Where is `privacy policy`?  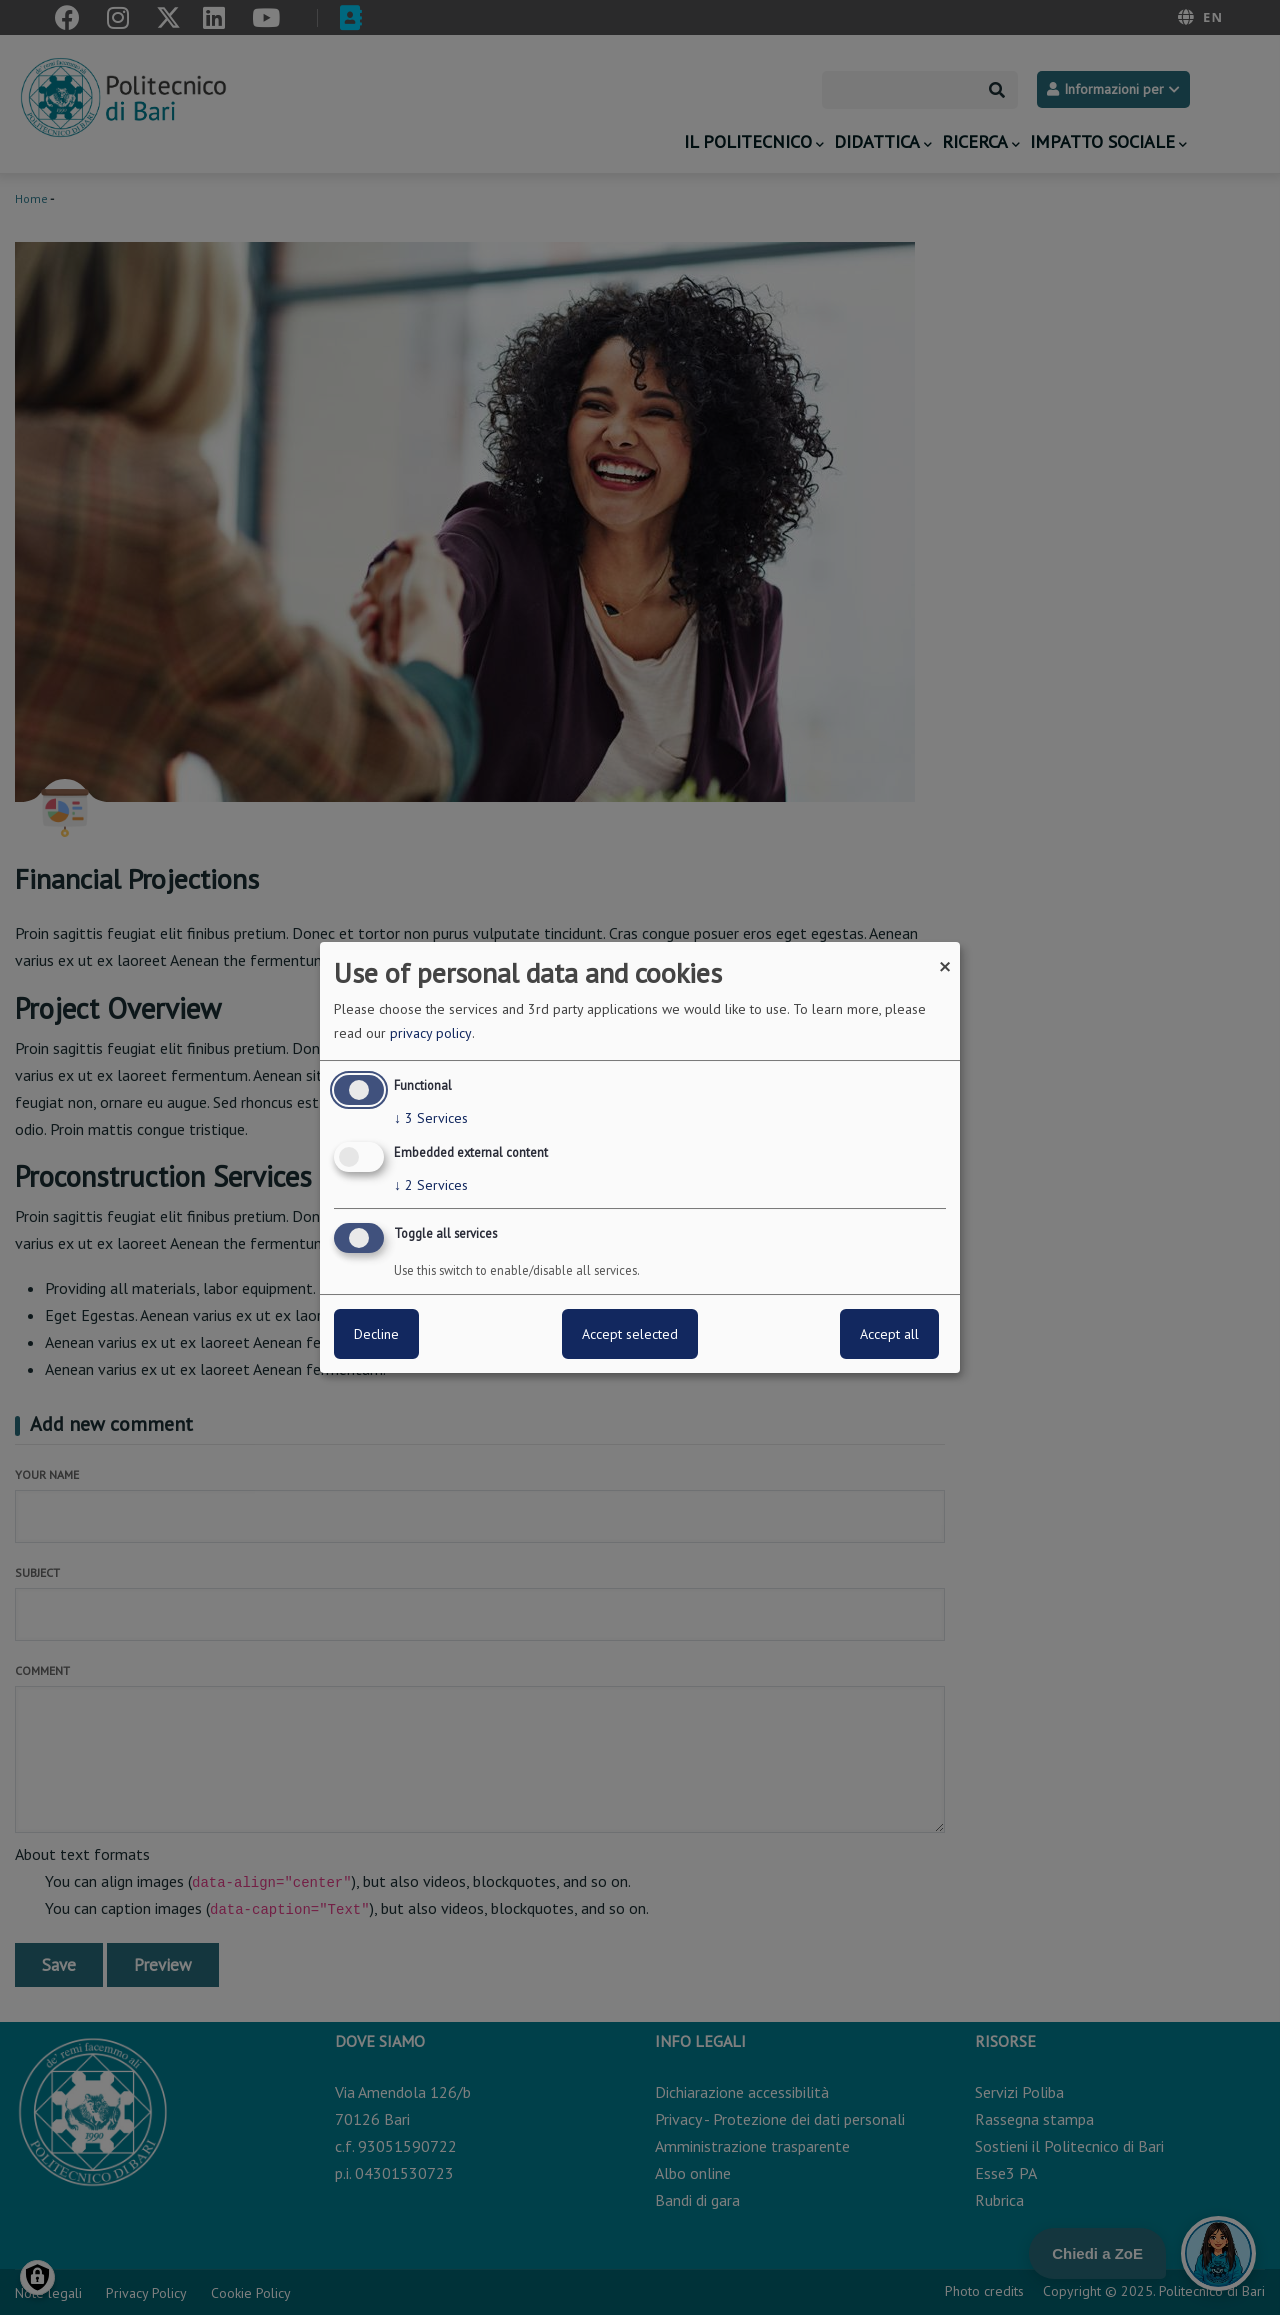
privacy policy is located at coordinates (431, 1033).